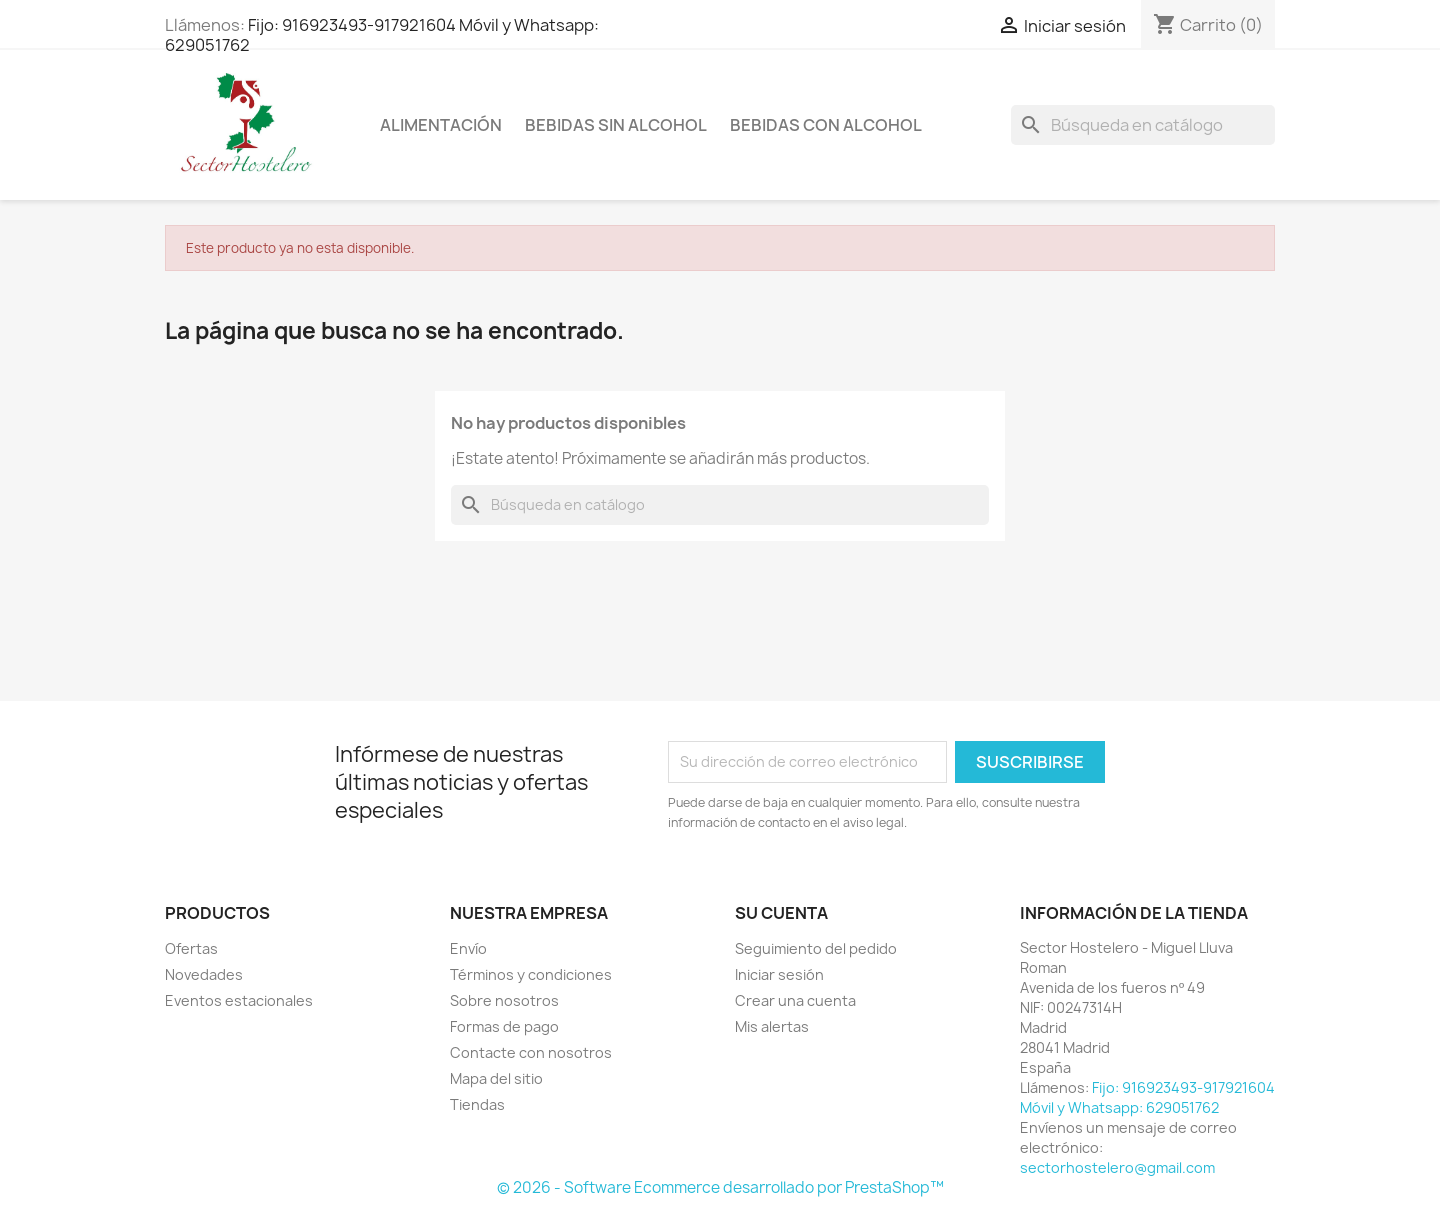 This screenshot has width=1440, height=1214. I want to click on Contacte con nosotros, so click(531, 1052).